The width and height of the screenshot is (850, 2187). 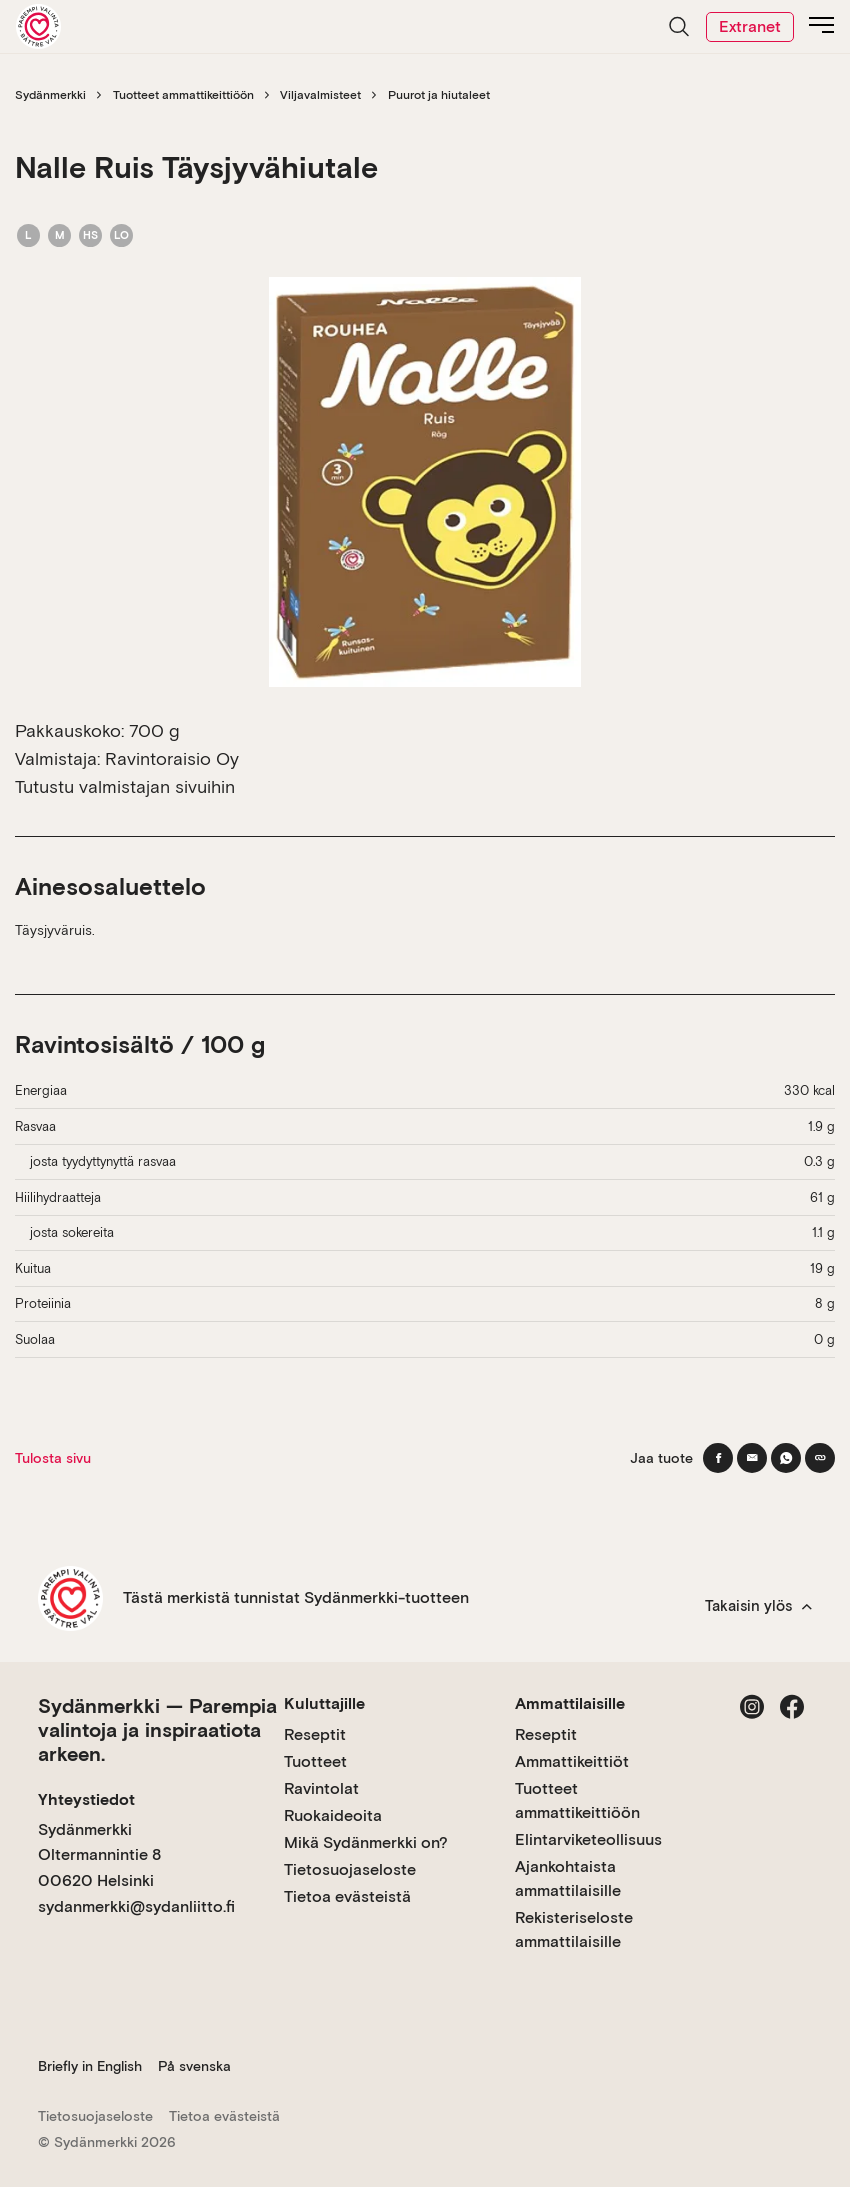 What do you see at coordinates (758, 1606) in the screenshot?
I see `Takaisin ylös` at bounding box center [758, 1606].